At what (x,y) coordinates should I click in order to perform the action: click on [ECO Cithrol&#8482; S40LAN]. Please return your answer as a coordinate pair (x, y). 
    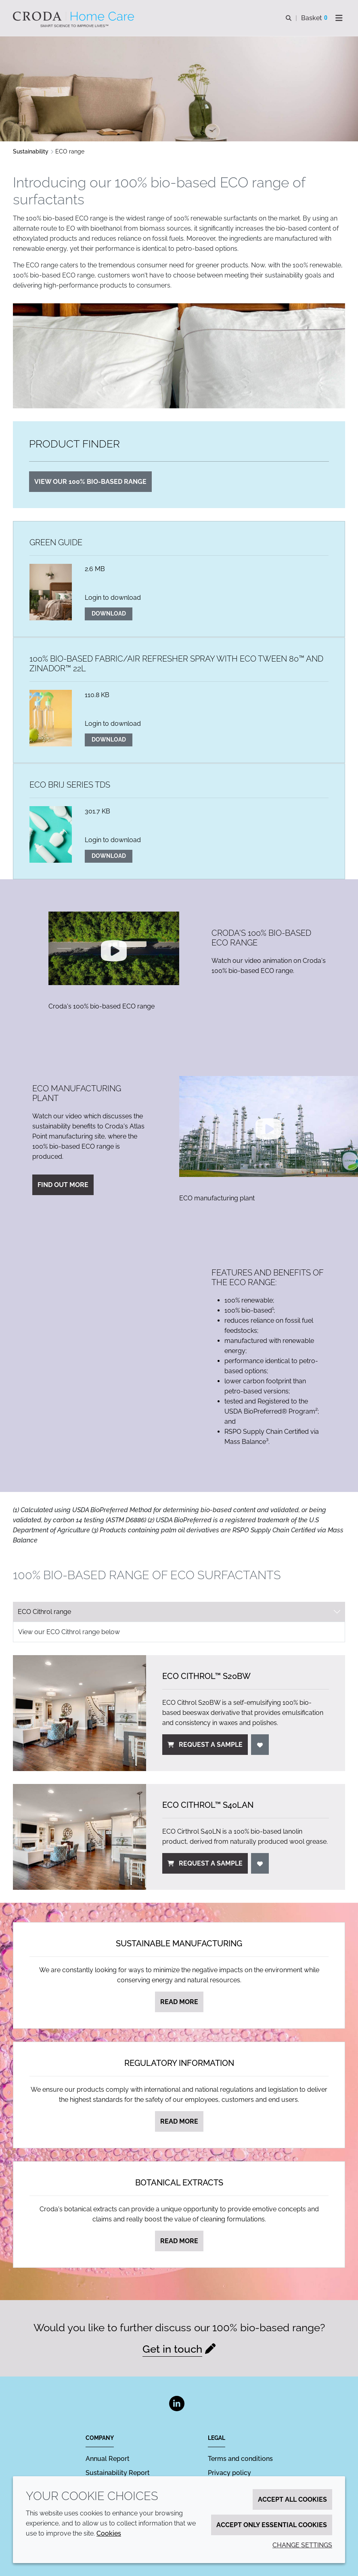
    Looking at the image, I should click on (79, 1837).